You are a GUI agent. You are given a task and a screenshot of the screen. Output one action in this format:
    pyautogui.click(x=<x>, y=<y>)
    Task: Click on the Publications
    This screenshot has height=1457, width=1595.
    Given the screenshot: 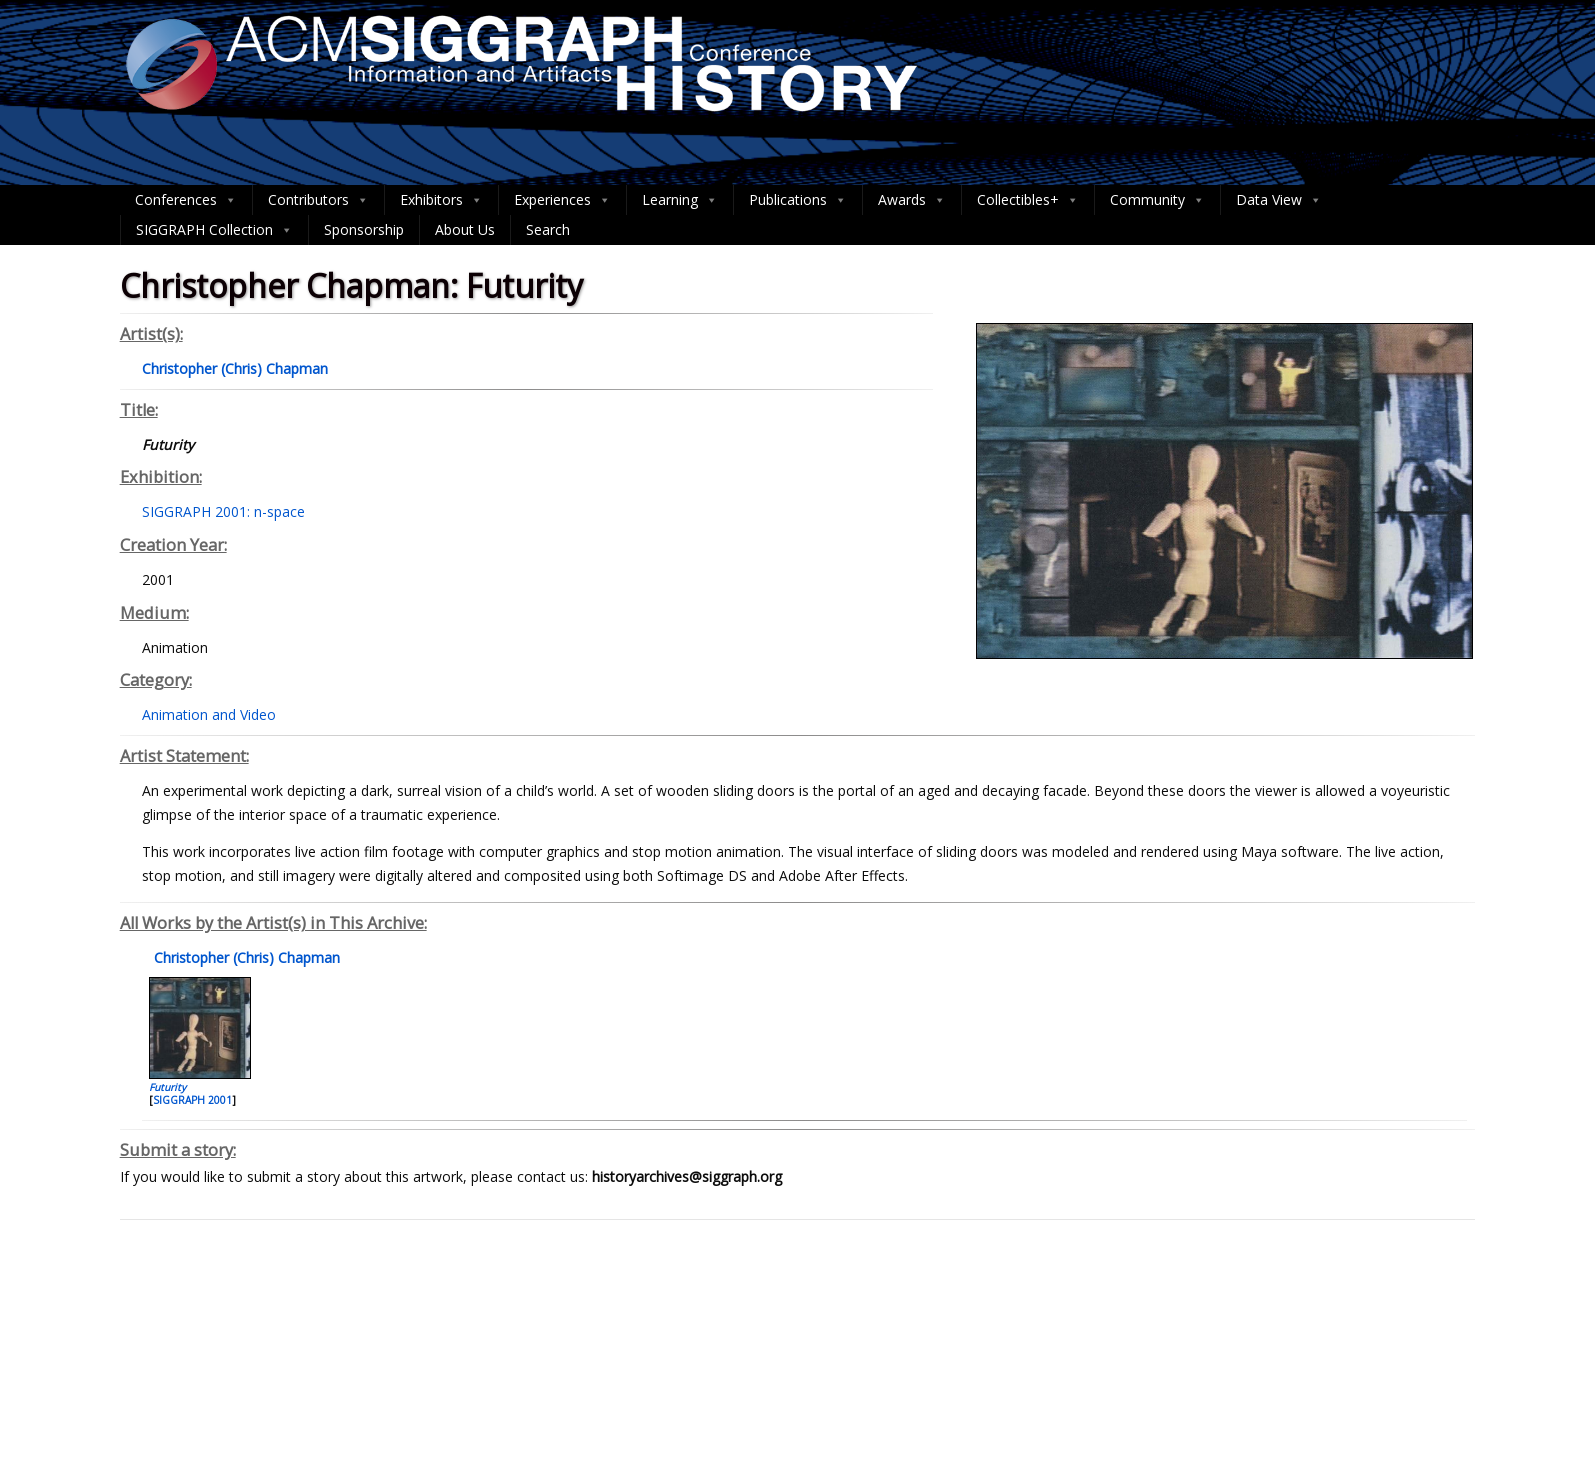 What is the action you would take?
    pyautogui.click(x=798, y=200)
    